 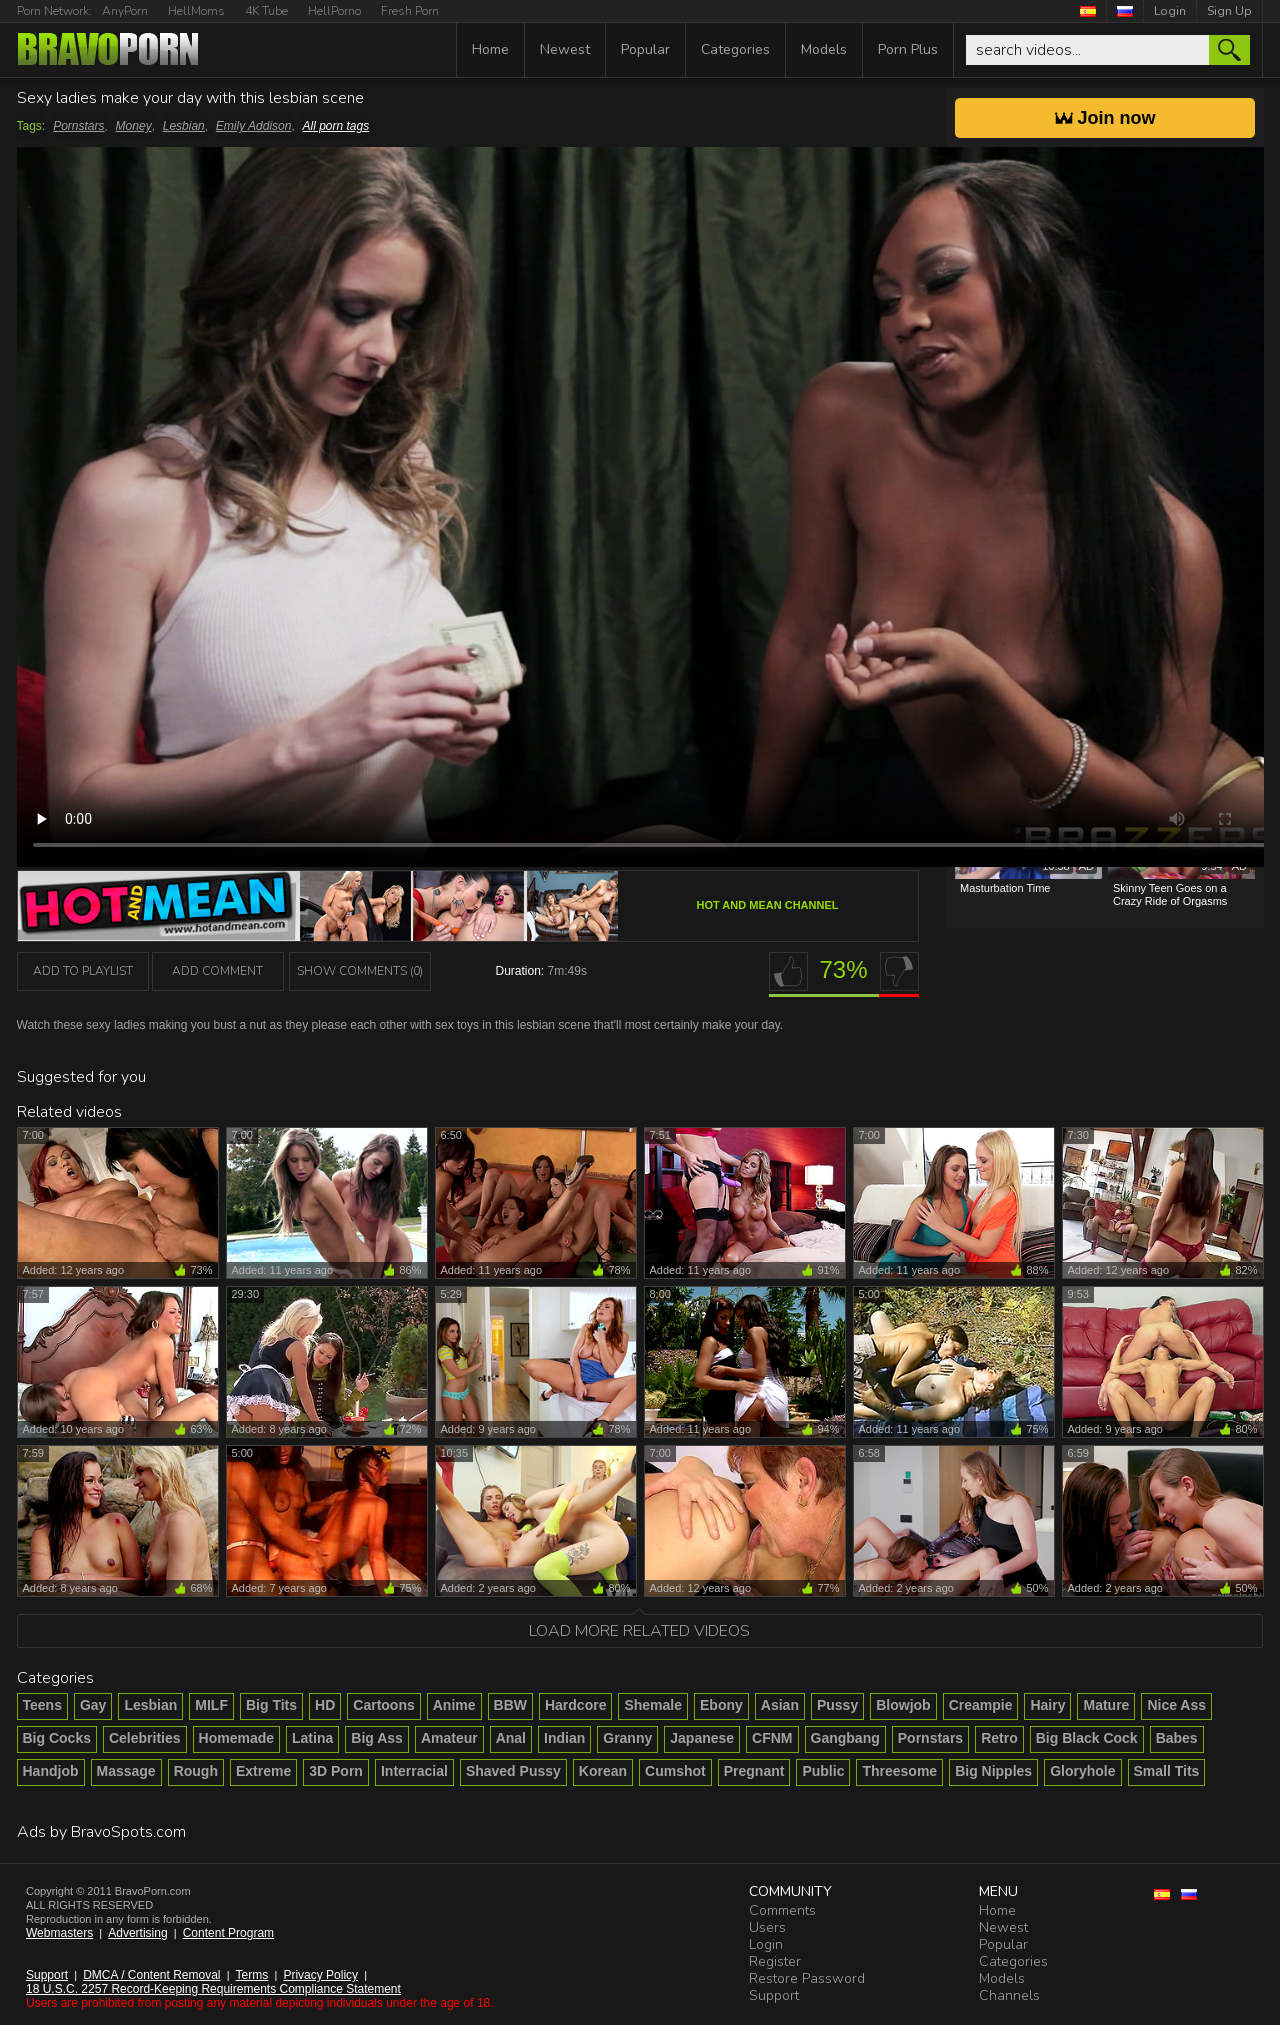 I want to click on Big Black Cock, so click(x=1087, y=1738).